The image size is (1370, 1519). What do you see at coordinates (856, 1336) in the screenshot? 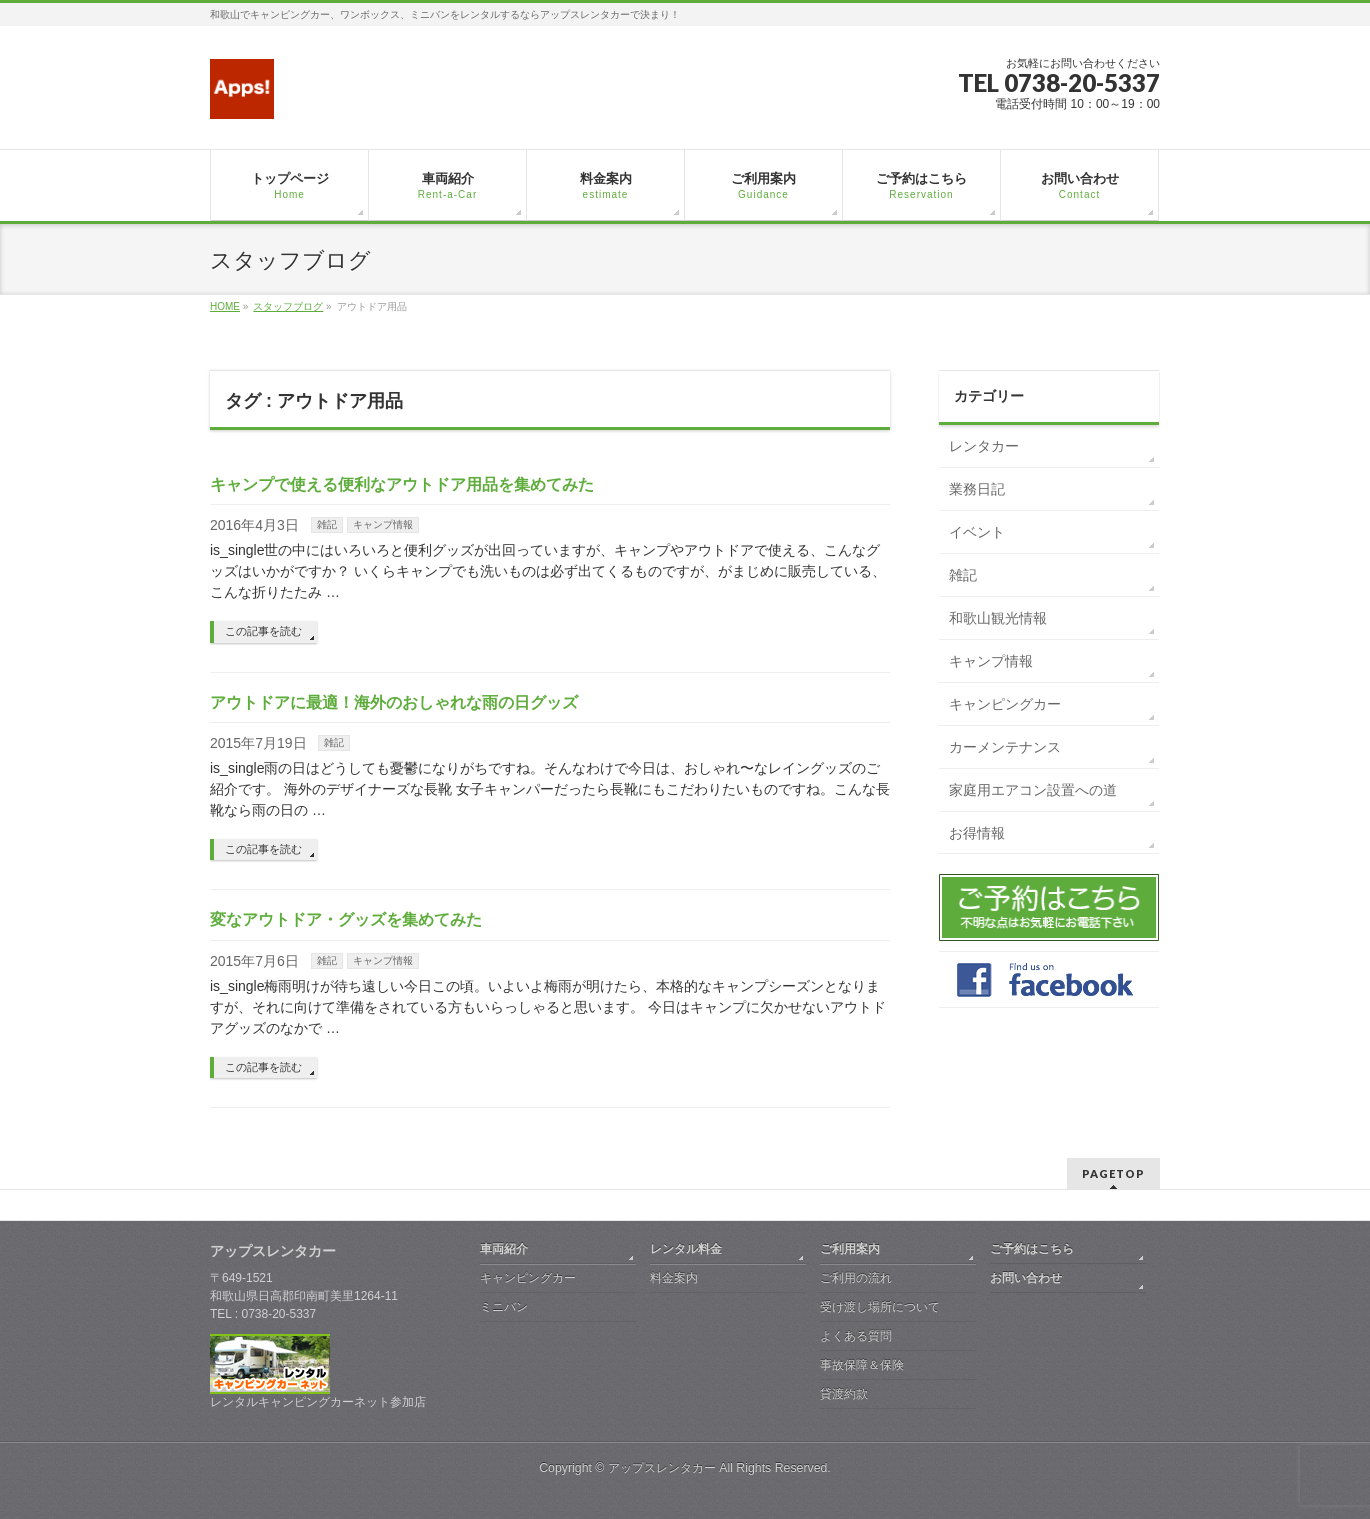
I see `よくある質問` at bounding box center [856, 1336].